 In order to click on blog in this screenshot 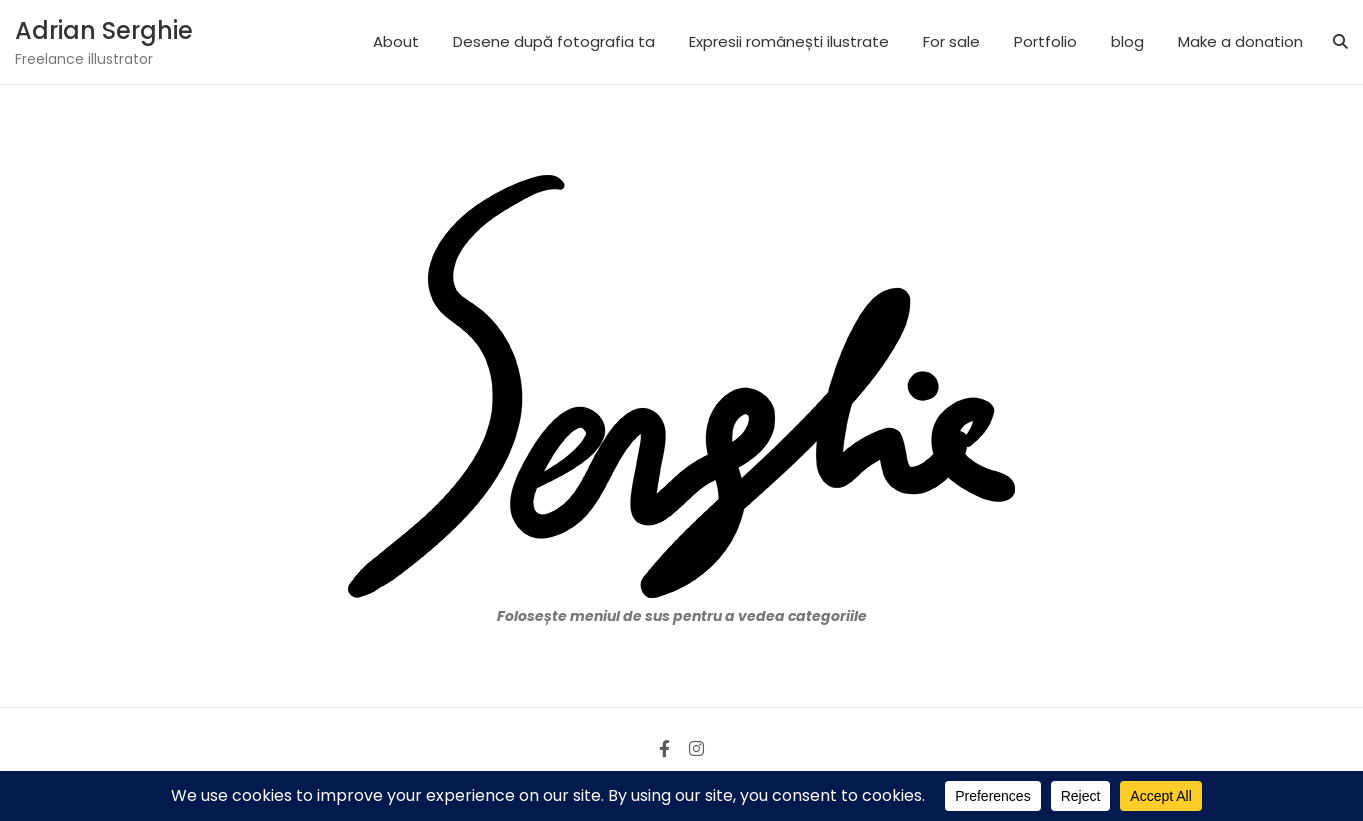, I will do `click(1127, 41)`.